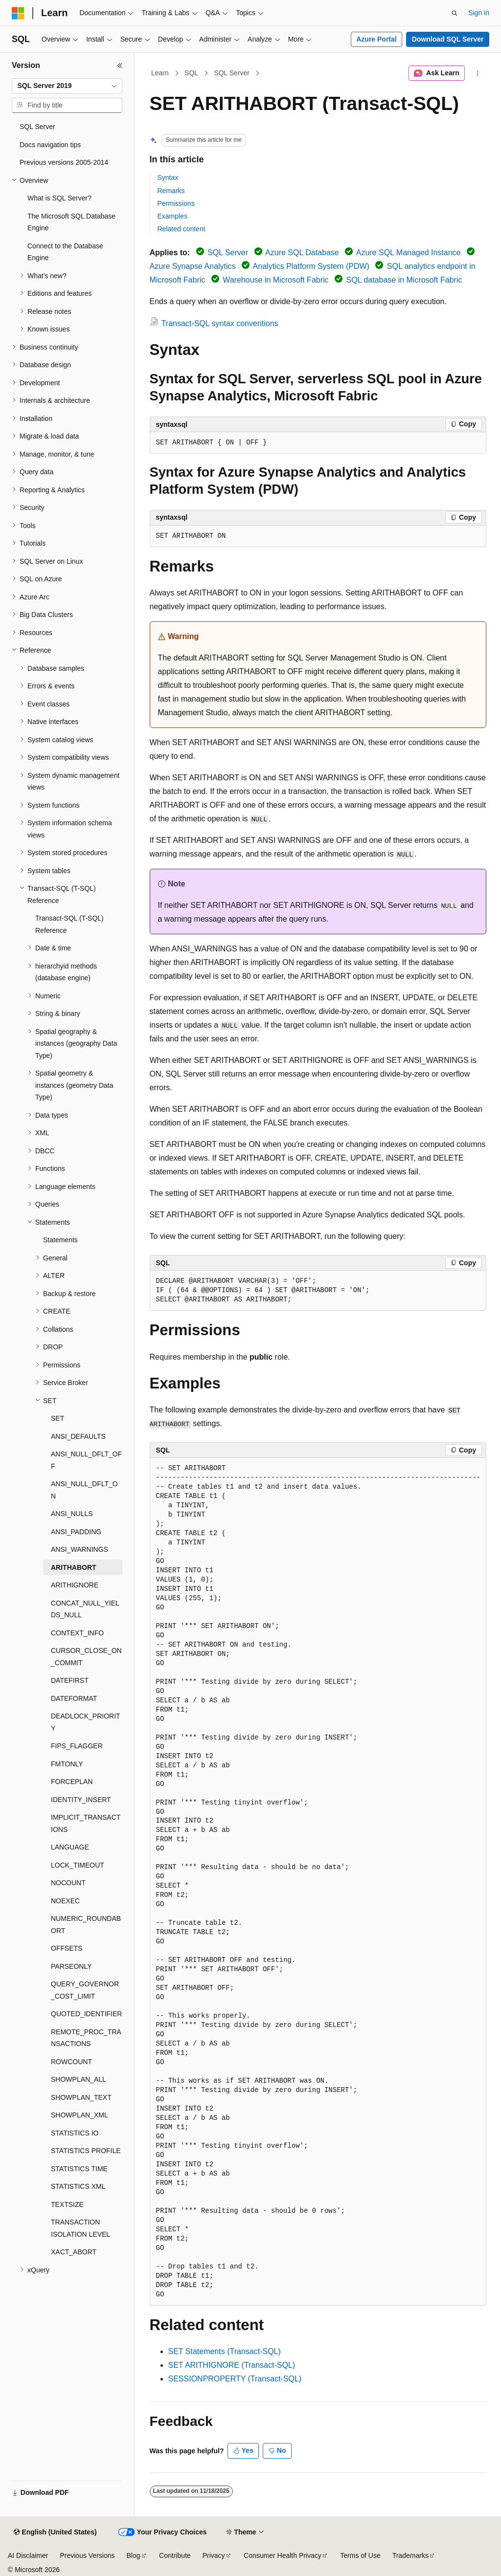  Describe the element at coordinates (79, 2115) in the screenshot. I see `SHOWPLAN_XML [treeitem]` at that location.